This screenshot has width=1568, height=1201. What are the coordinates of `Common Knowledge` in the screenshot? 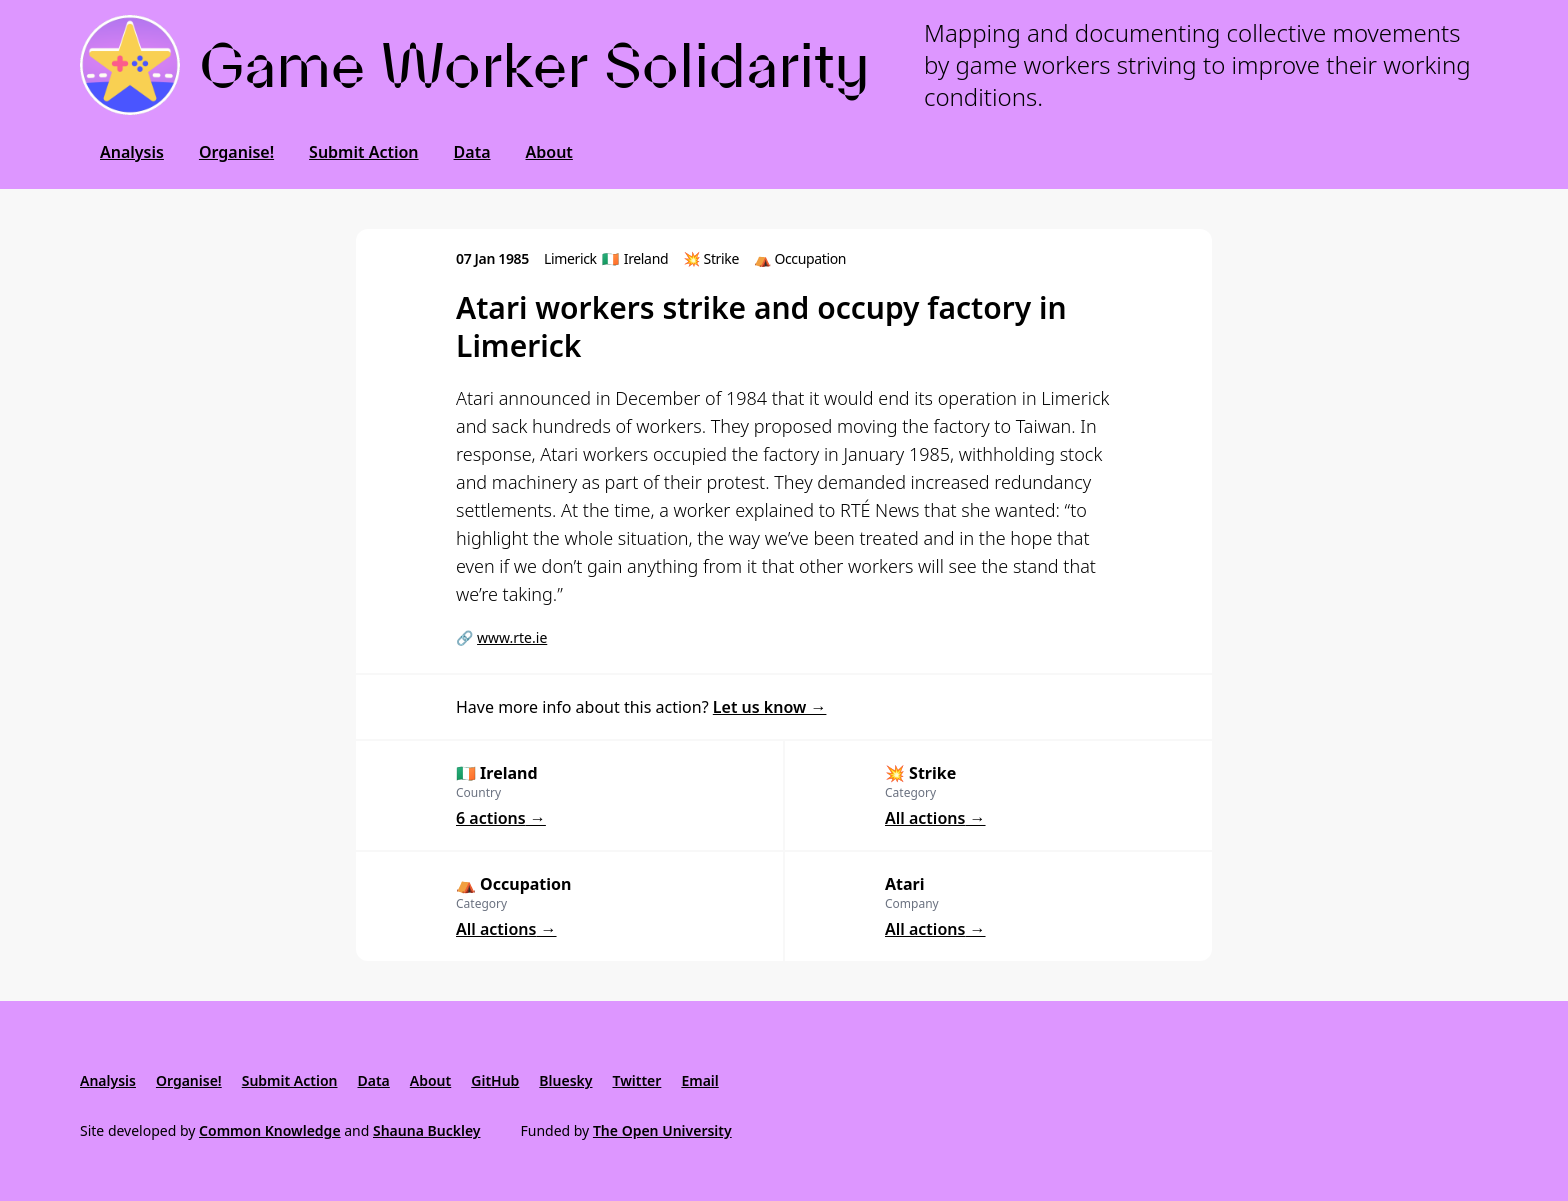 It's located at (270, 1130).